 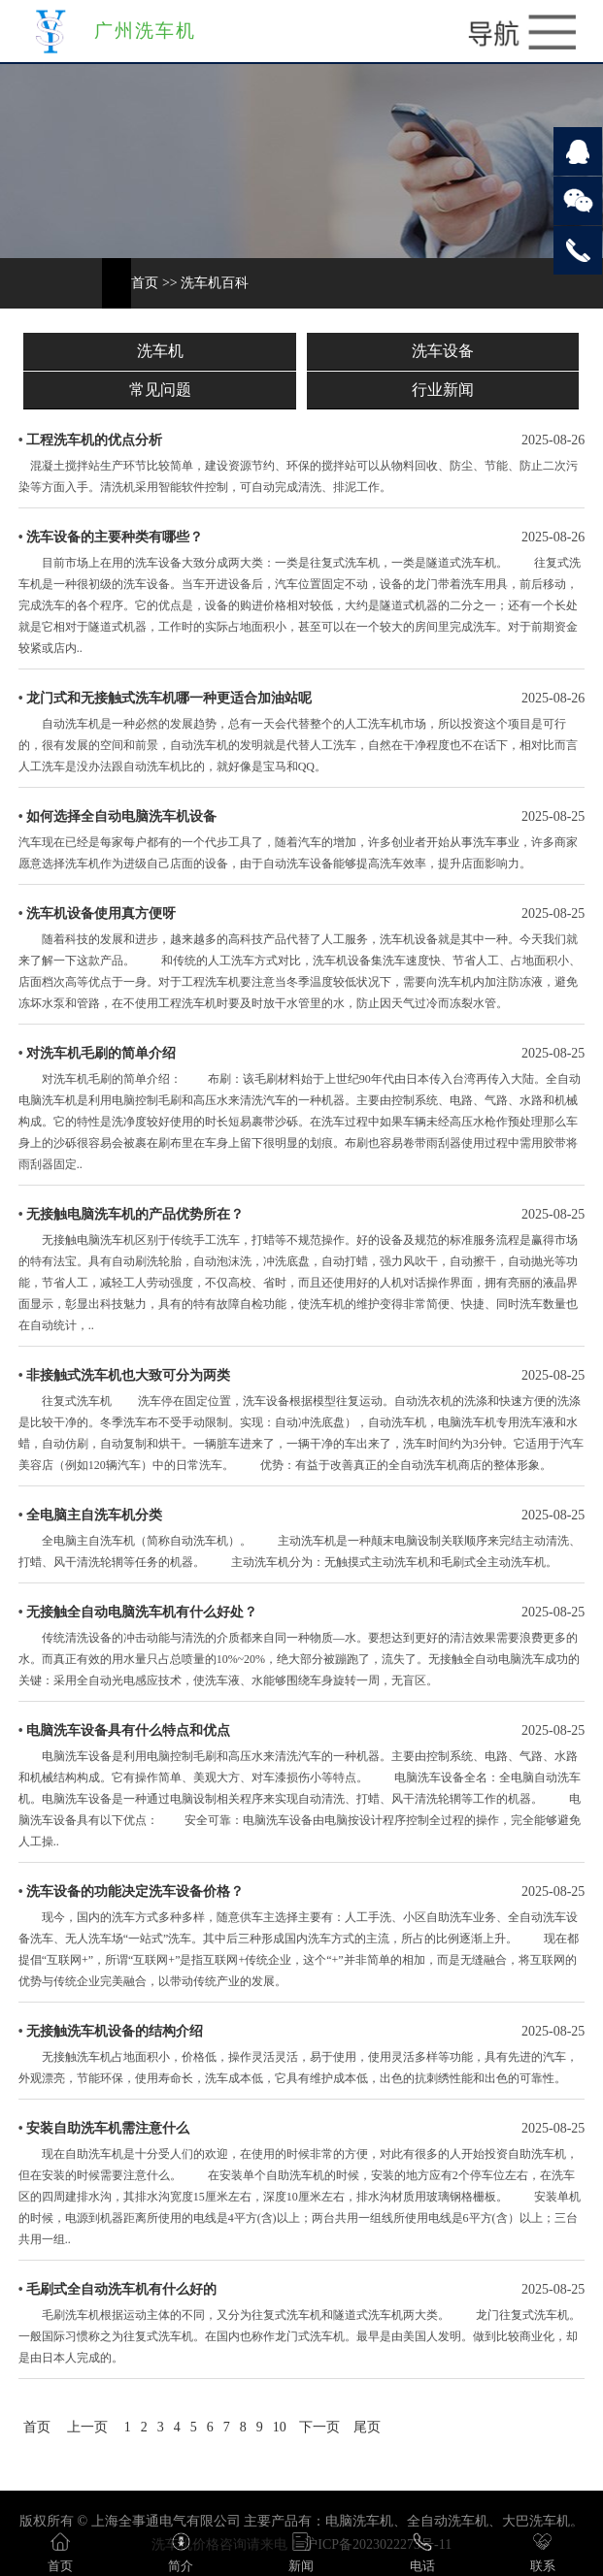 I want to click on 洗车设备, so click(x=443, y=350).